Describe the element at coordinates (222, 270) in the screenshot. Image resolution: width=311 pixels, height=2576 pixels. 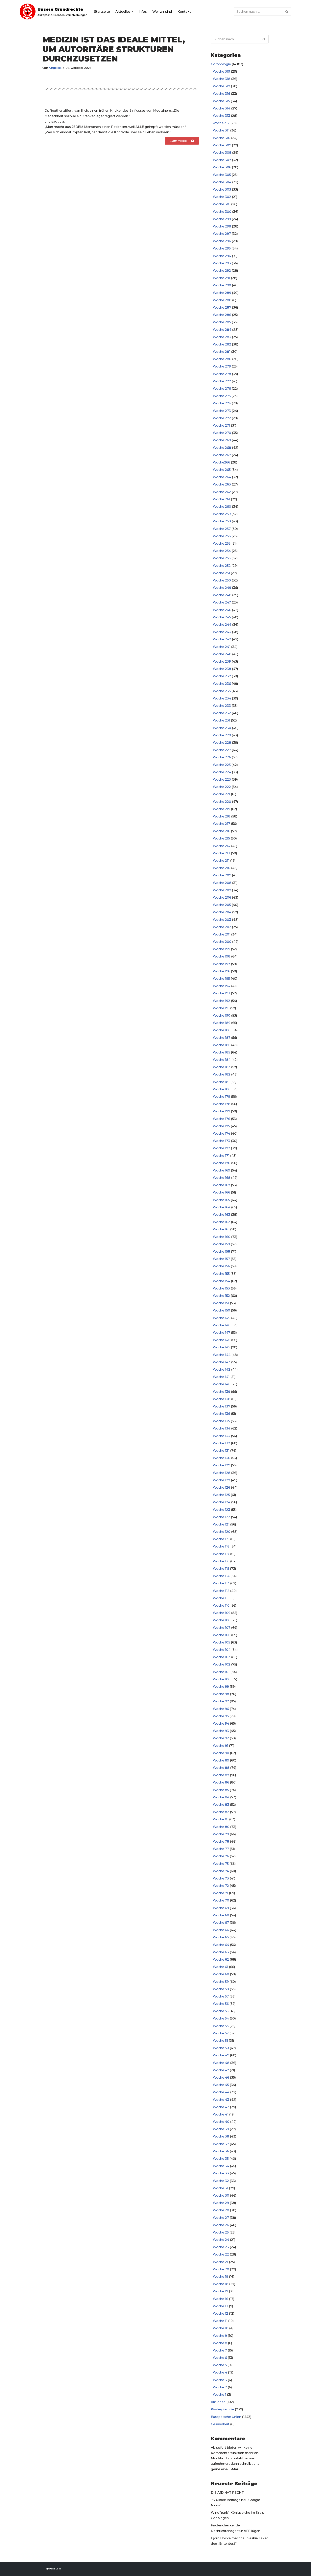
I see `Woche 292` at that location.